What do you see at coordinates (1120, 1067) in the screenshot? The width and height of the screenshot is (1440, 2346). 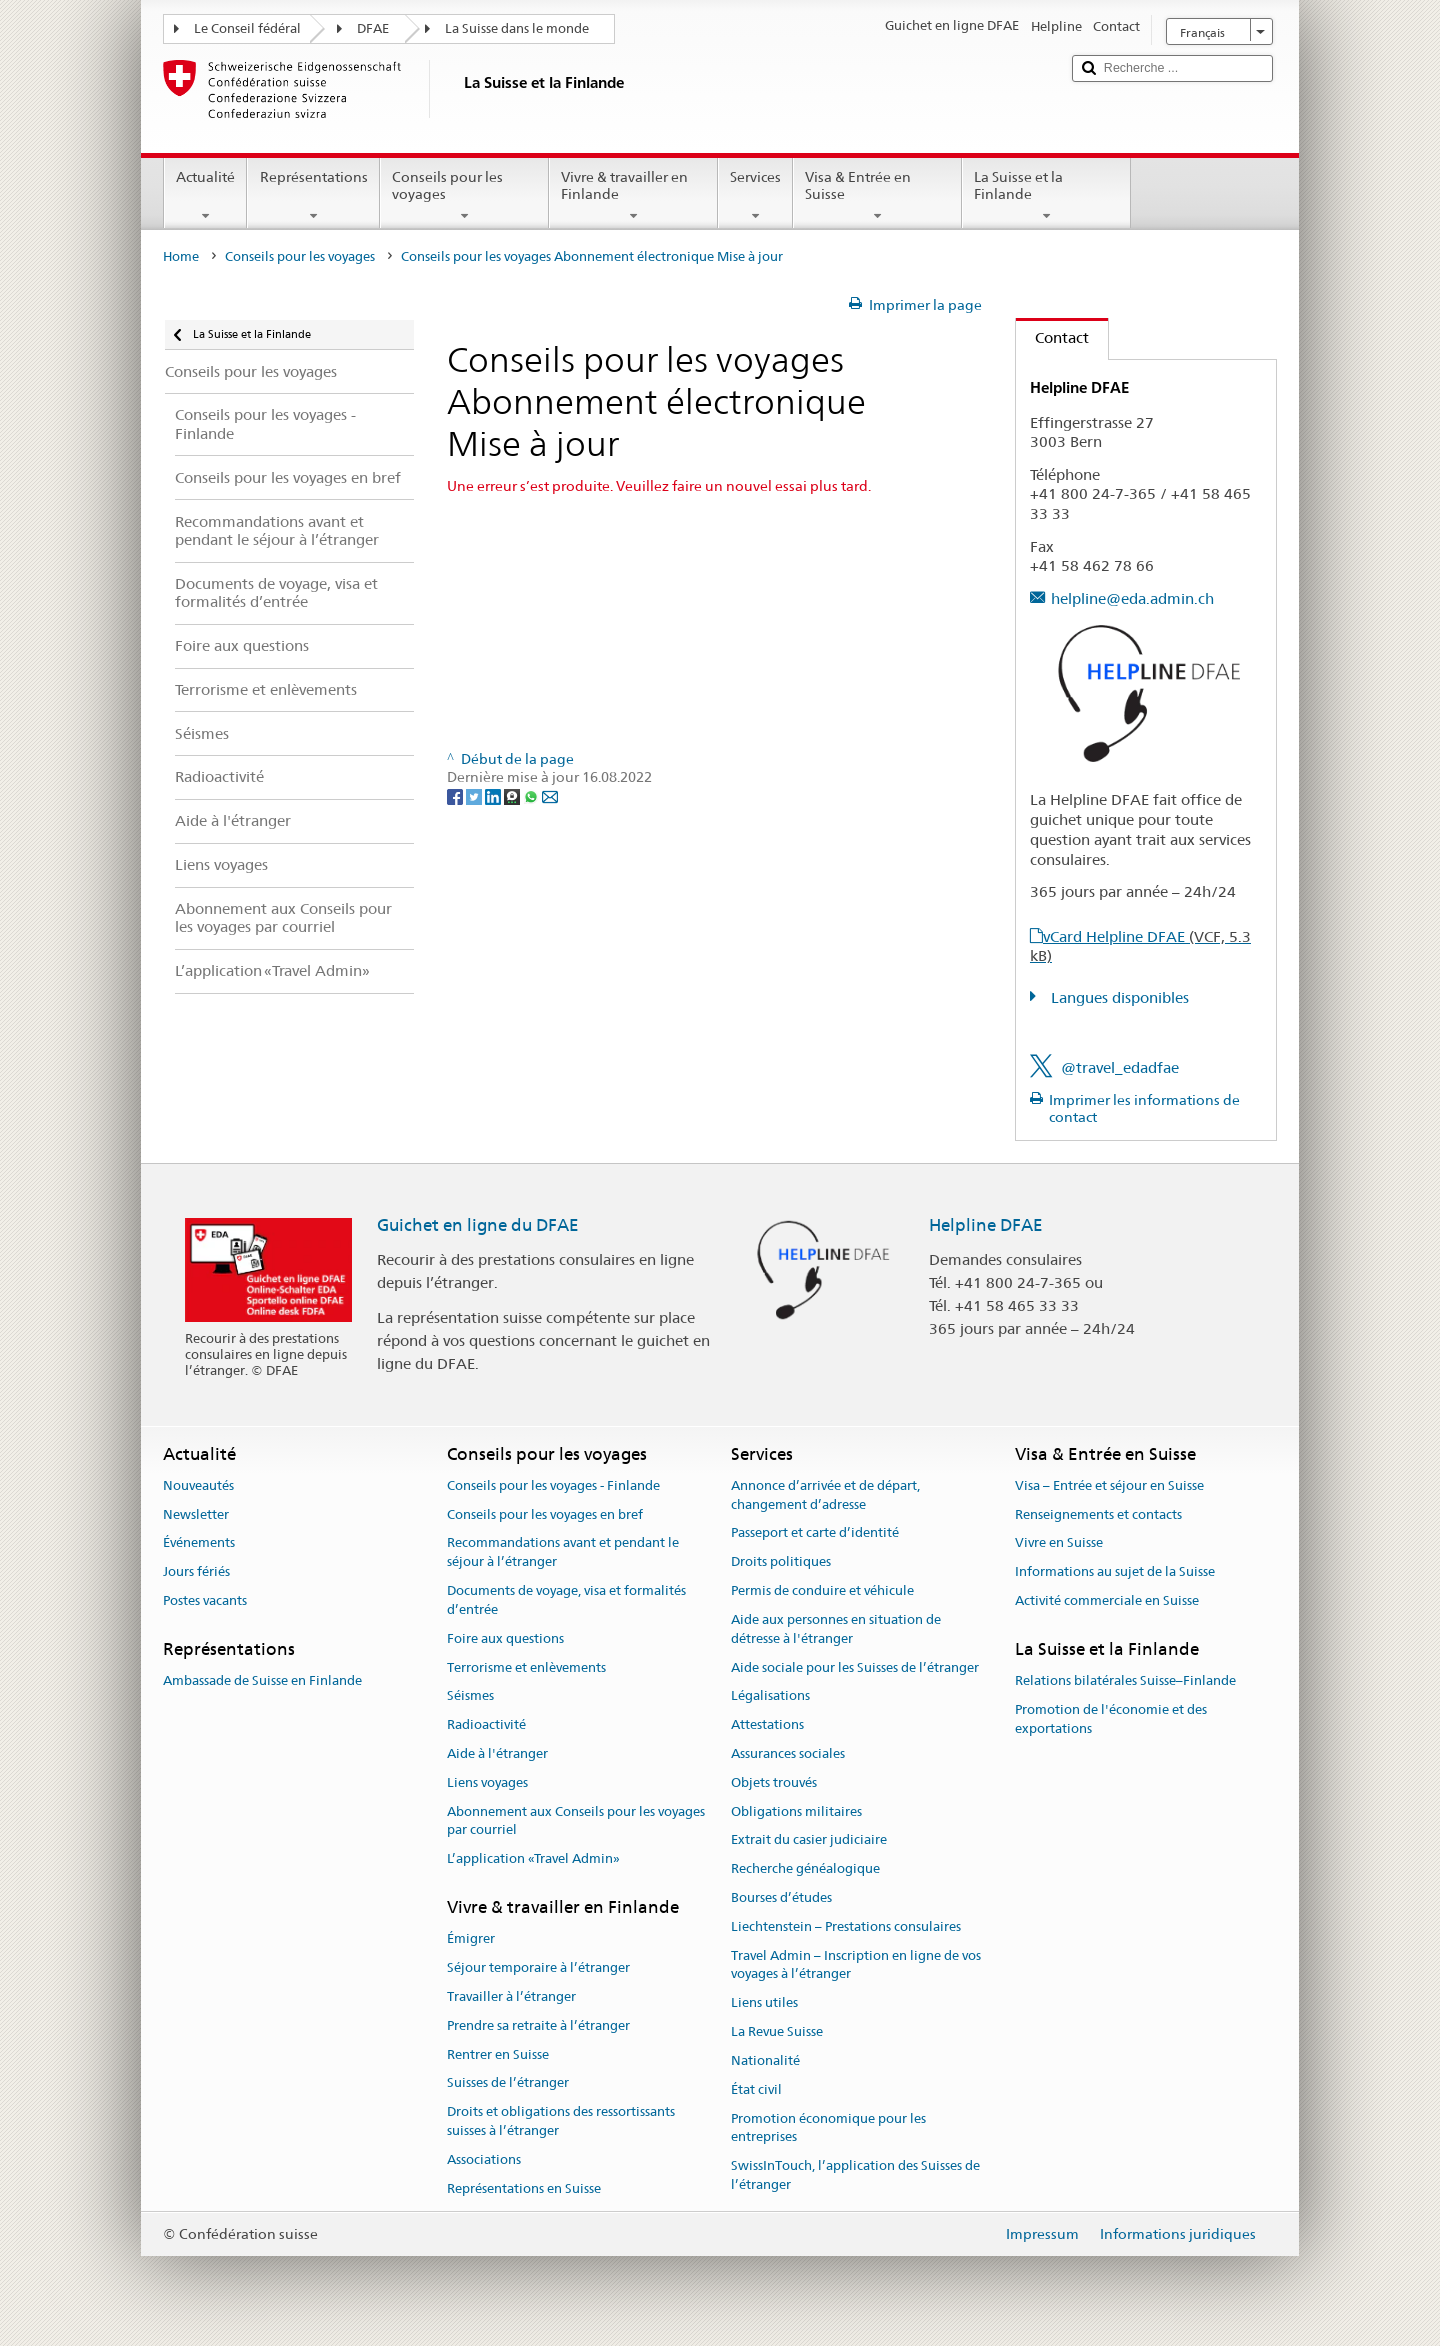 I see `@travel_edadfae` at bounding box center [1120, 1067].